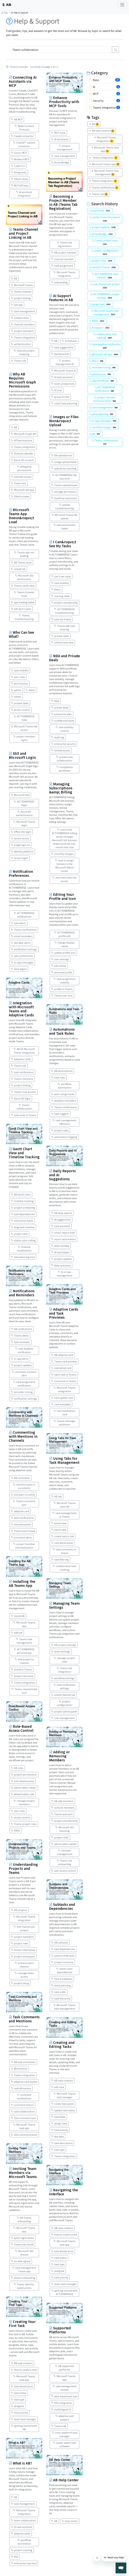  I want to click on @mentions, so click(19, 2068).